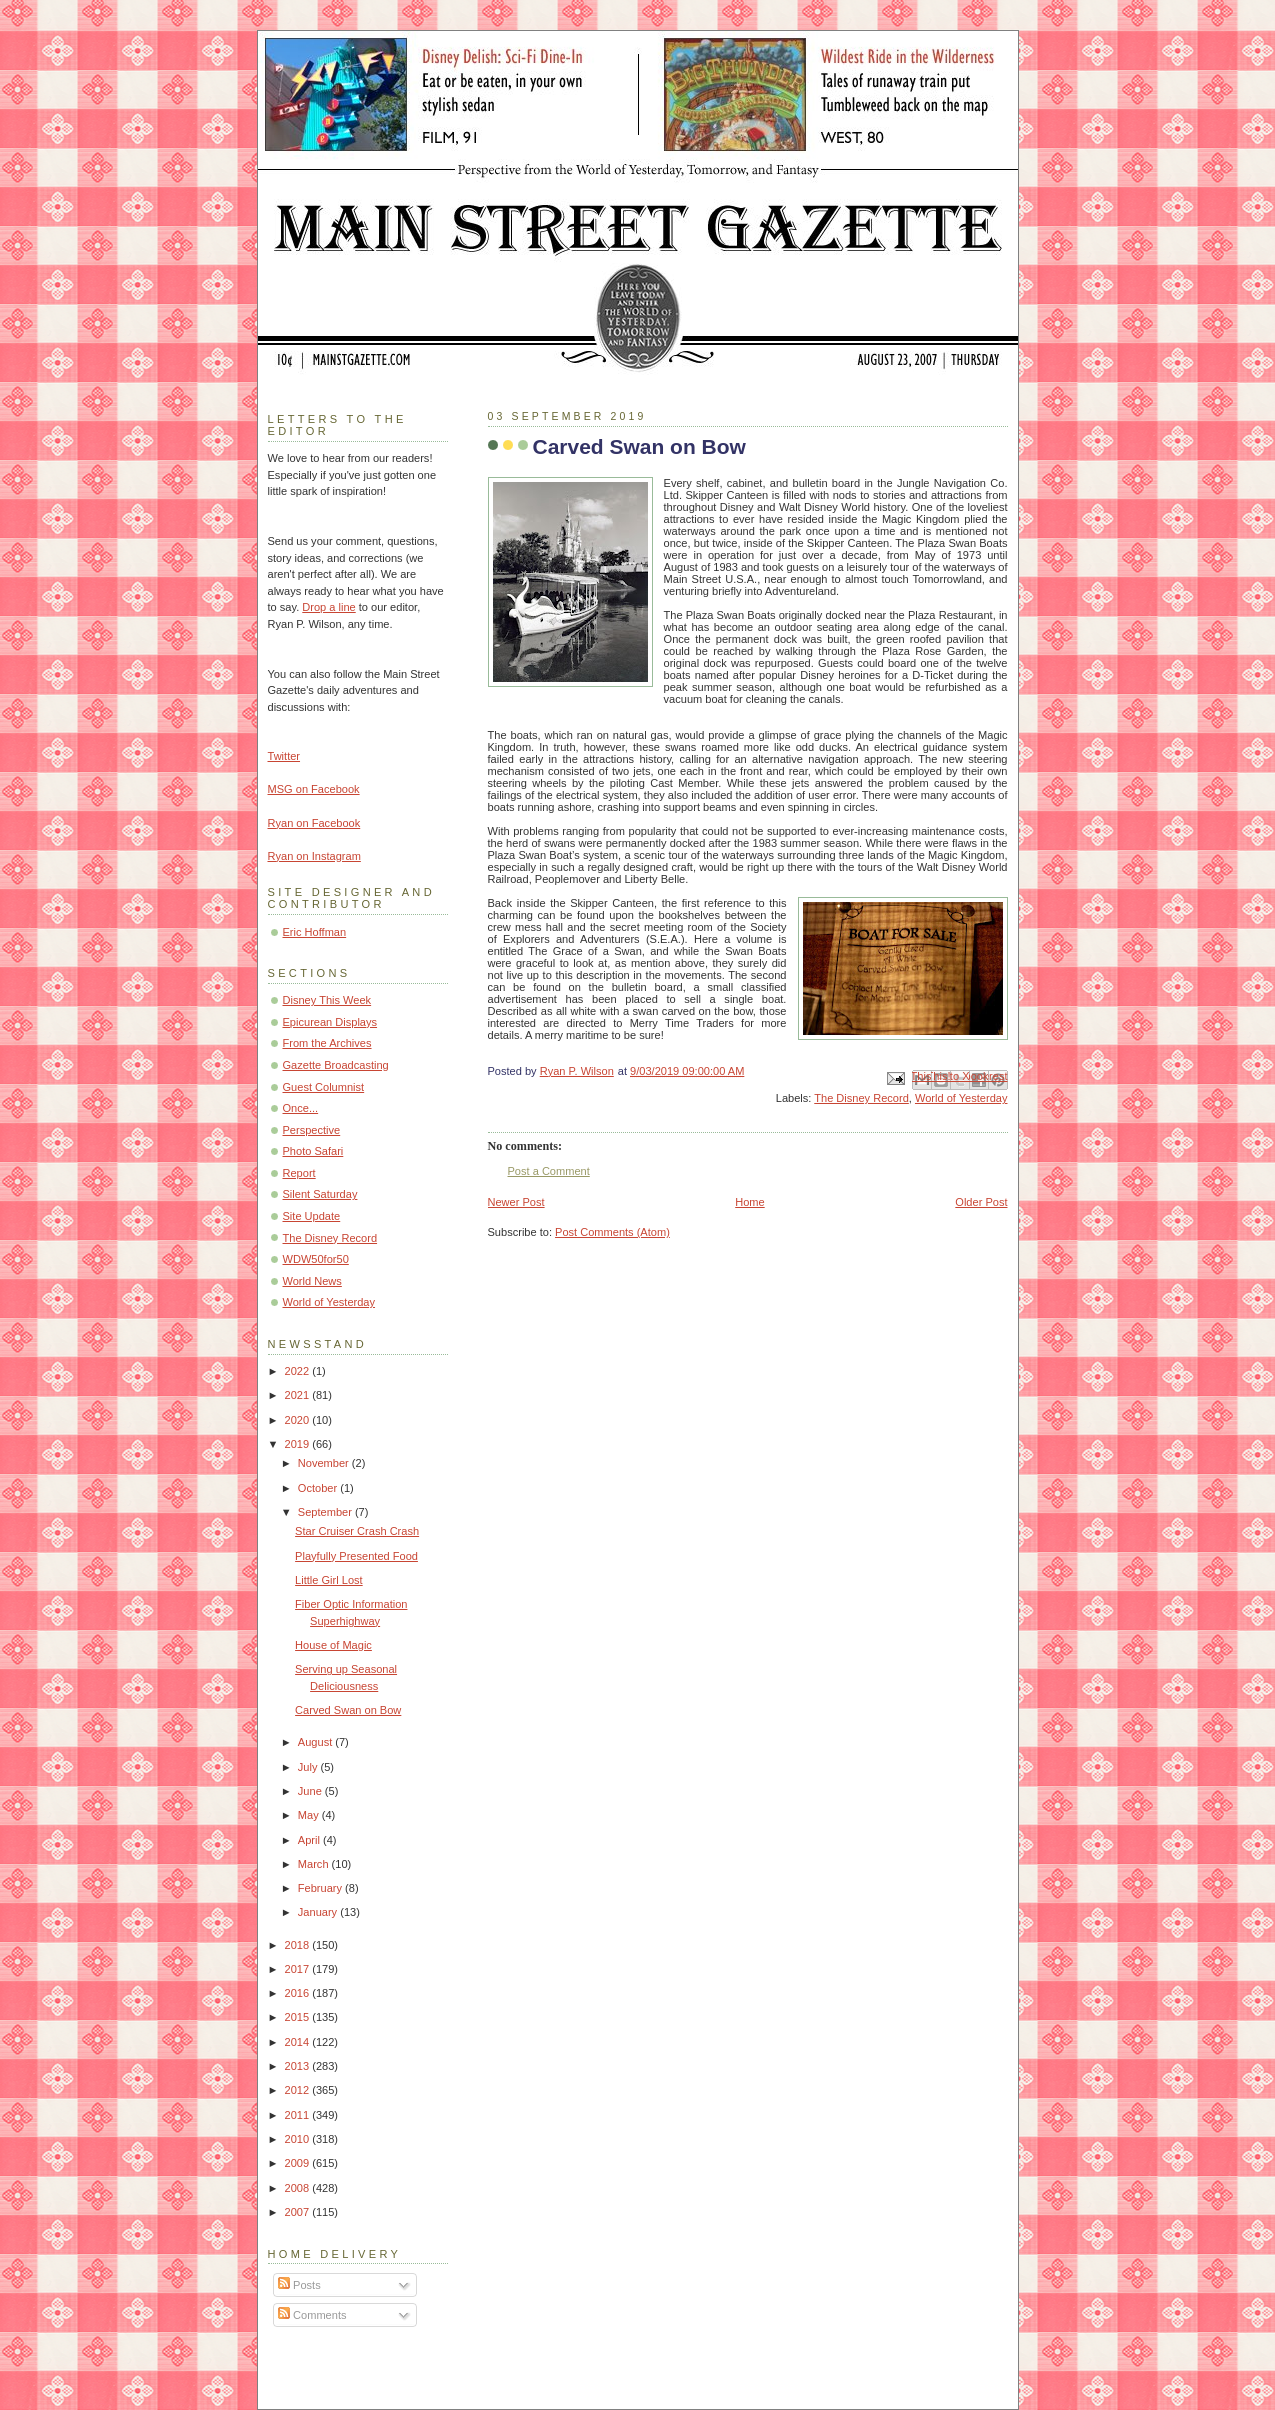  I want to click on Epicurean Displays, so click(330, 1022).